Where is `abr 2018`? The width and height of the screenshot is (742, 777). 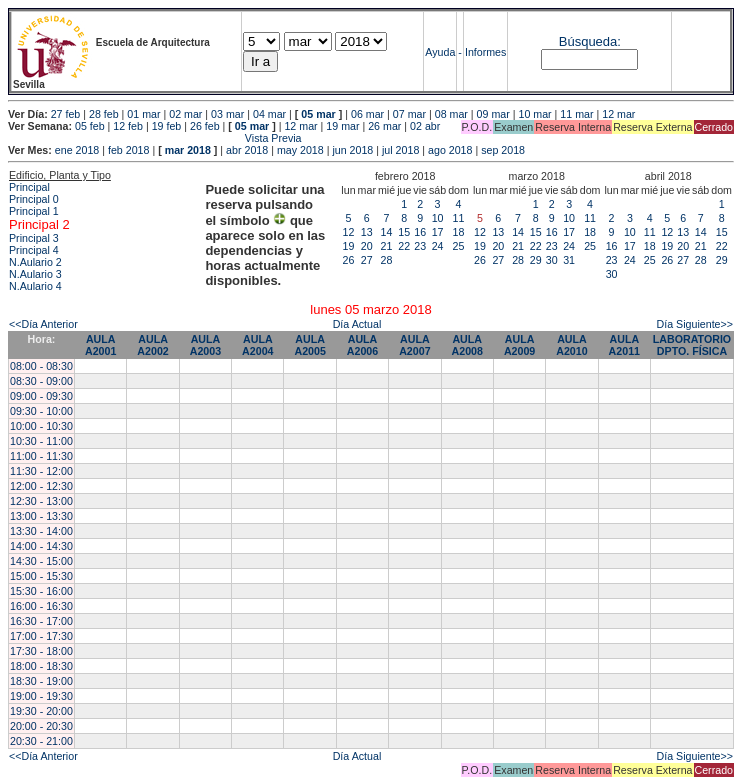 abr 2018 is located at coordinates (247, 150).